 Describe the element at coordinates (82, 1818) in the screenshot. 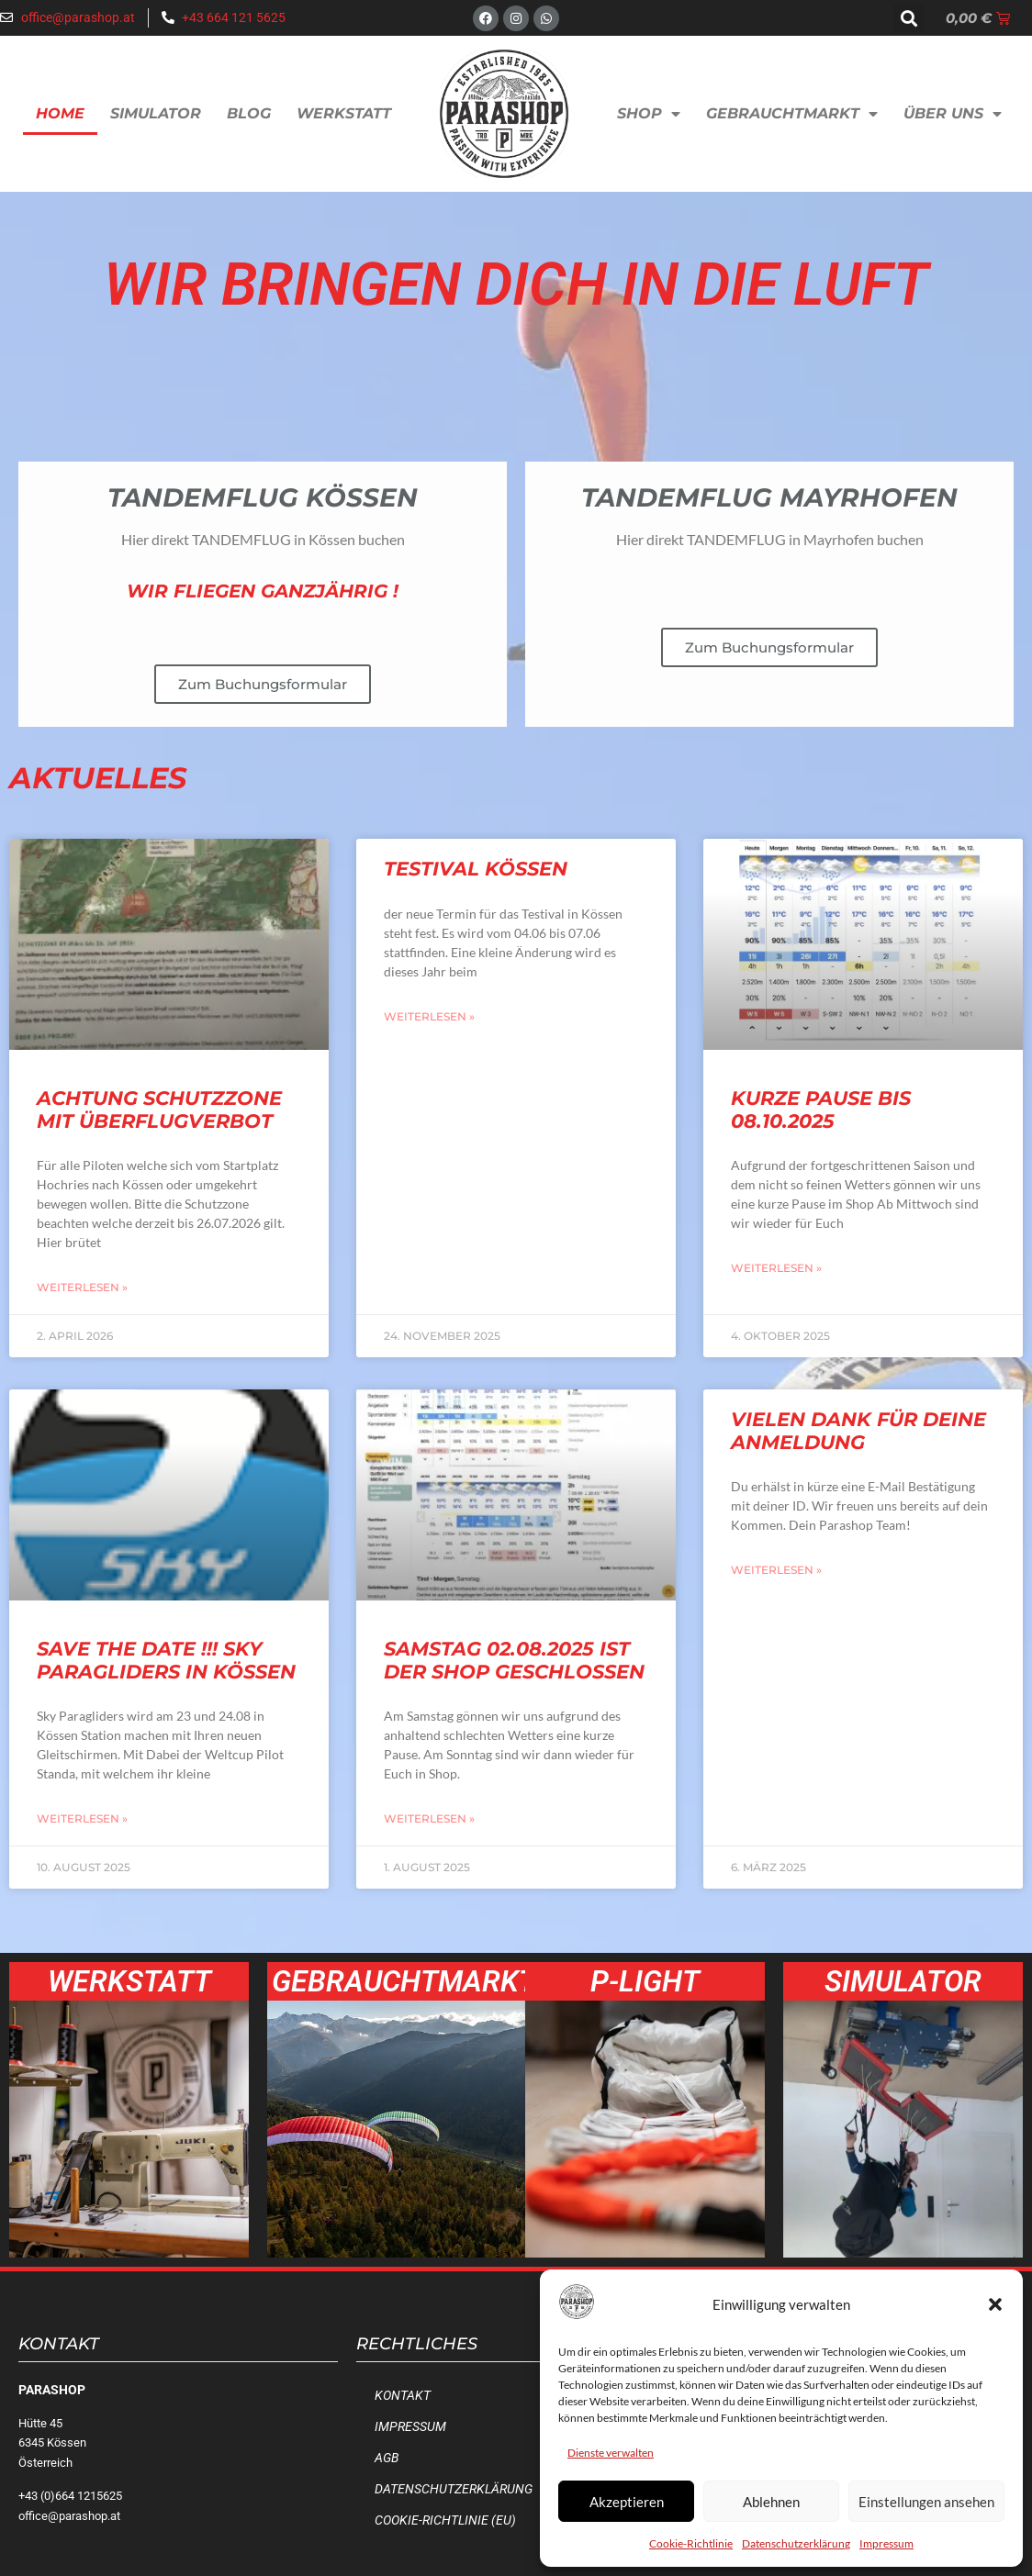

I see `Weiterlesen » [Mehr über SAVE the Date !!! Sky Paragliders in Kössen]` at that location.